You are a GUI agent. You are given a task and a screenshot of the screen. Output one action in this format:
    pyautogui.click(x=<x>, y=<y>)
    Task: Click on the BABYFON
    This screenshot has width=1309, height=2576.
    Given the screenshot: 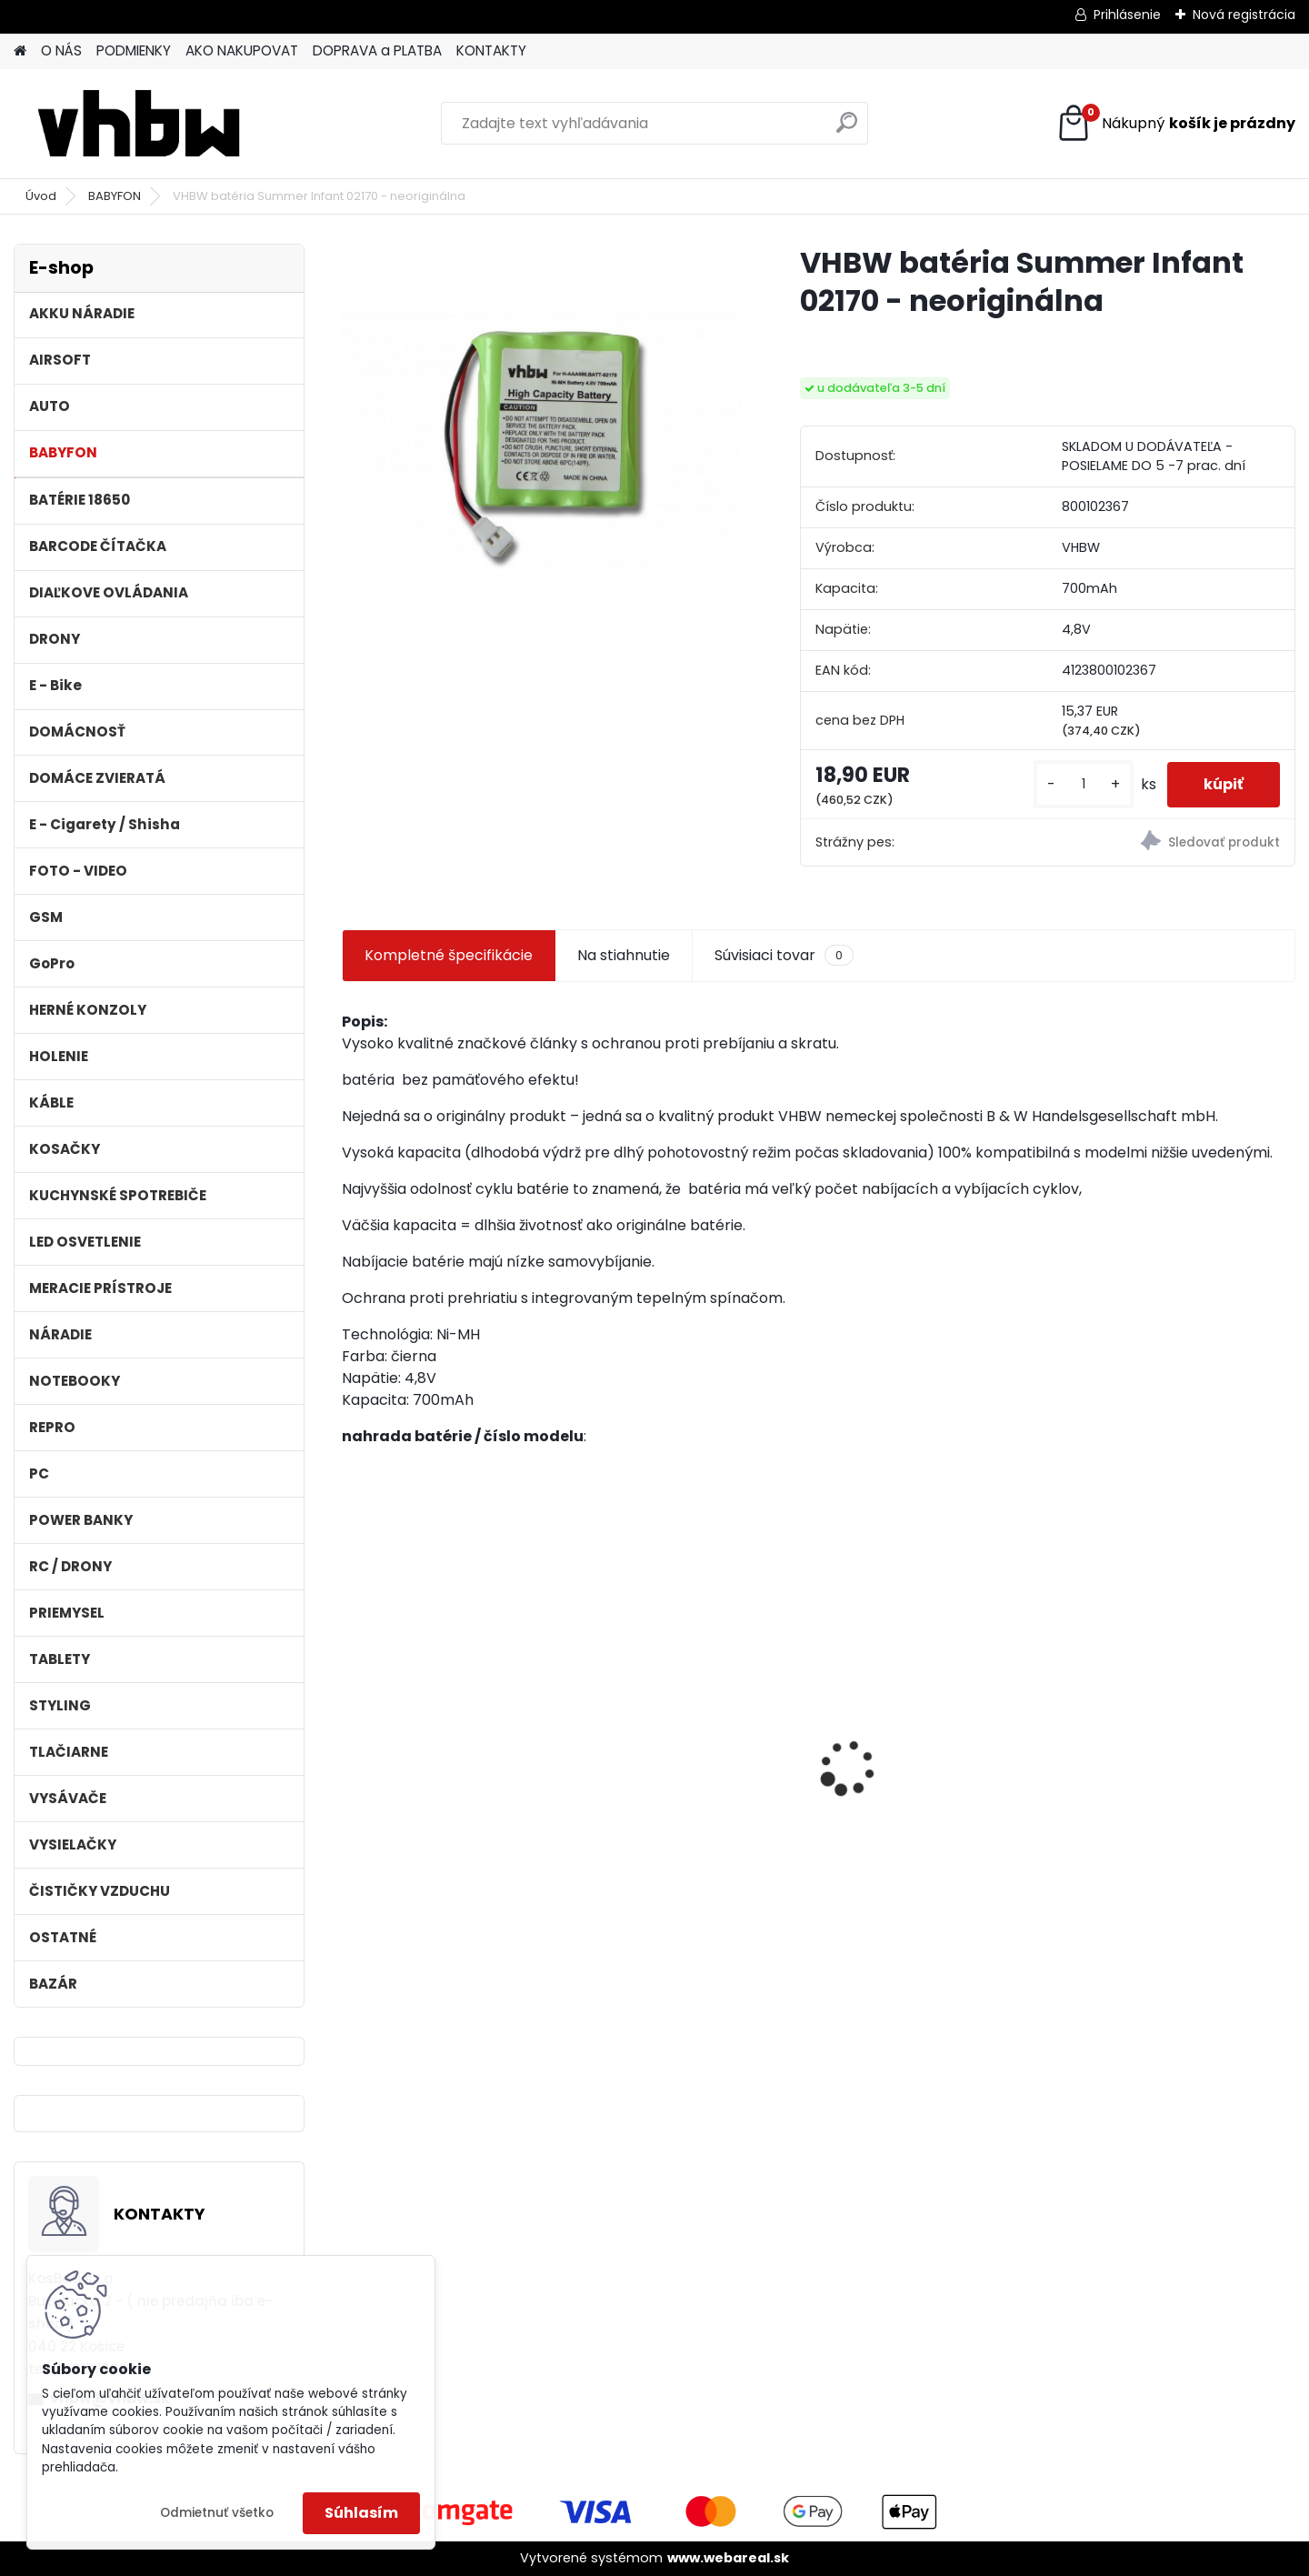 What is the action you would take?
    pyautogui.click(x=114, y=196)
    